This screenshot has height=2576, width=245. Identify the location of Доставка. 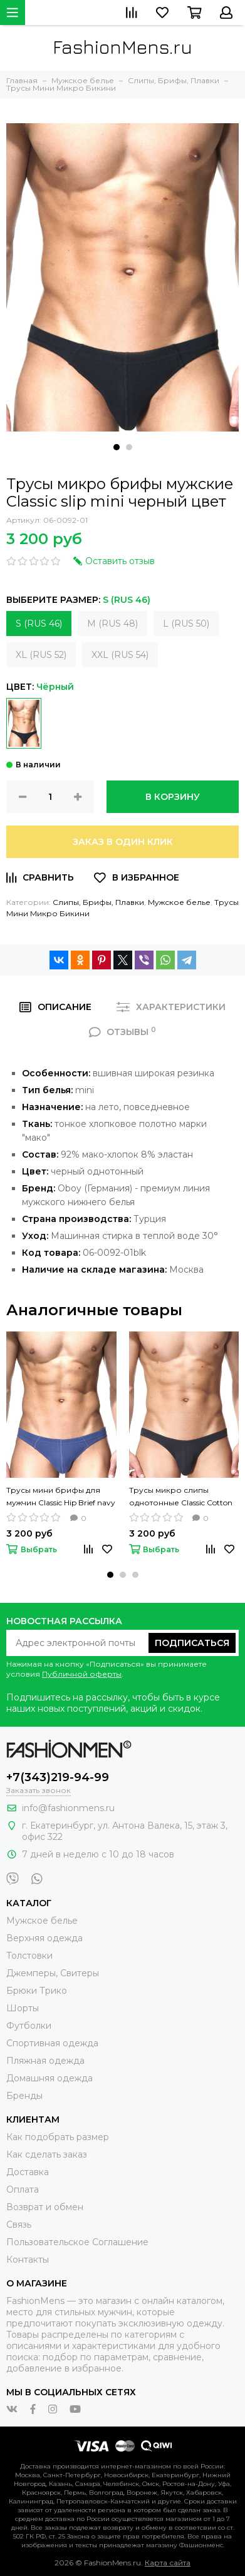
(27, 2172).